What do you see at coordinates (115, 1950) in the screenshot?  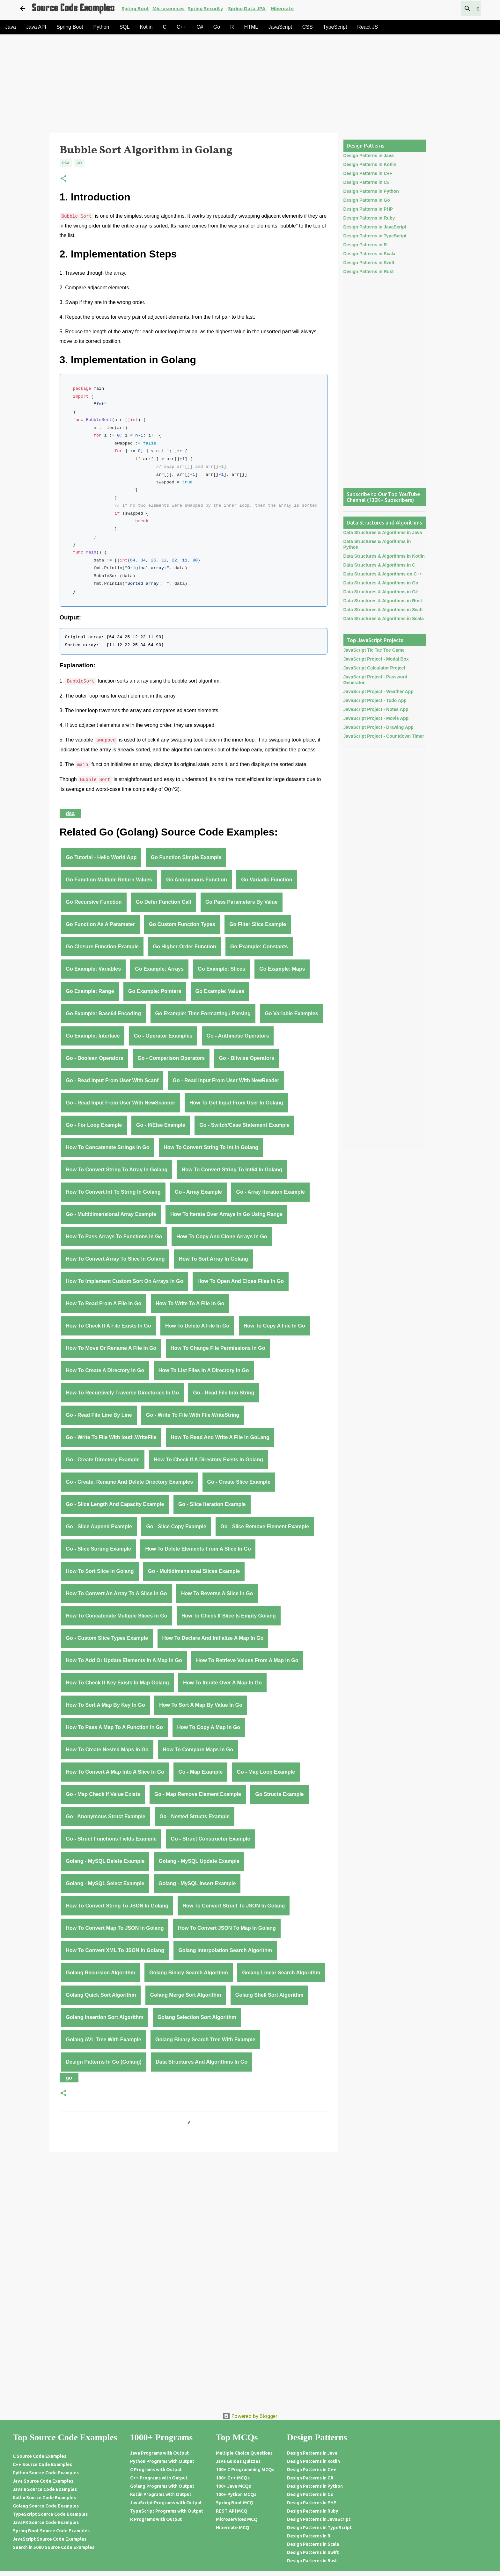 I see `How to Convert XML to JSON in Golang` at bounding box center [115, 1950].